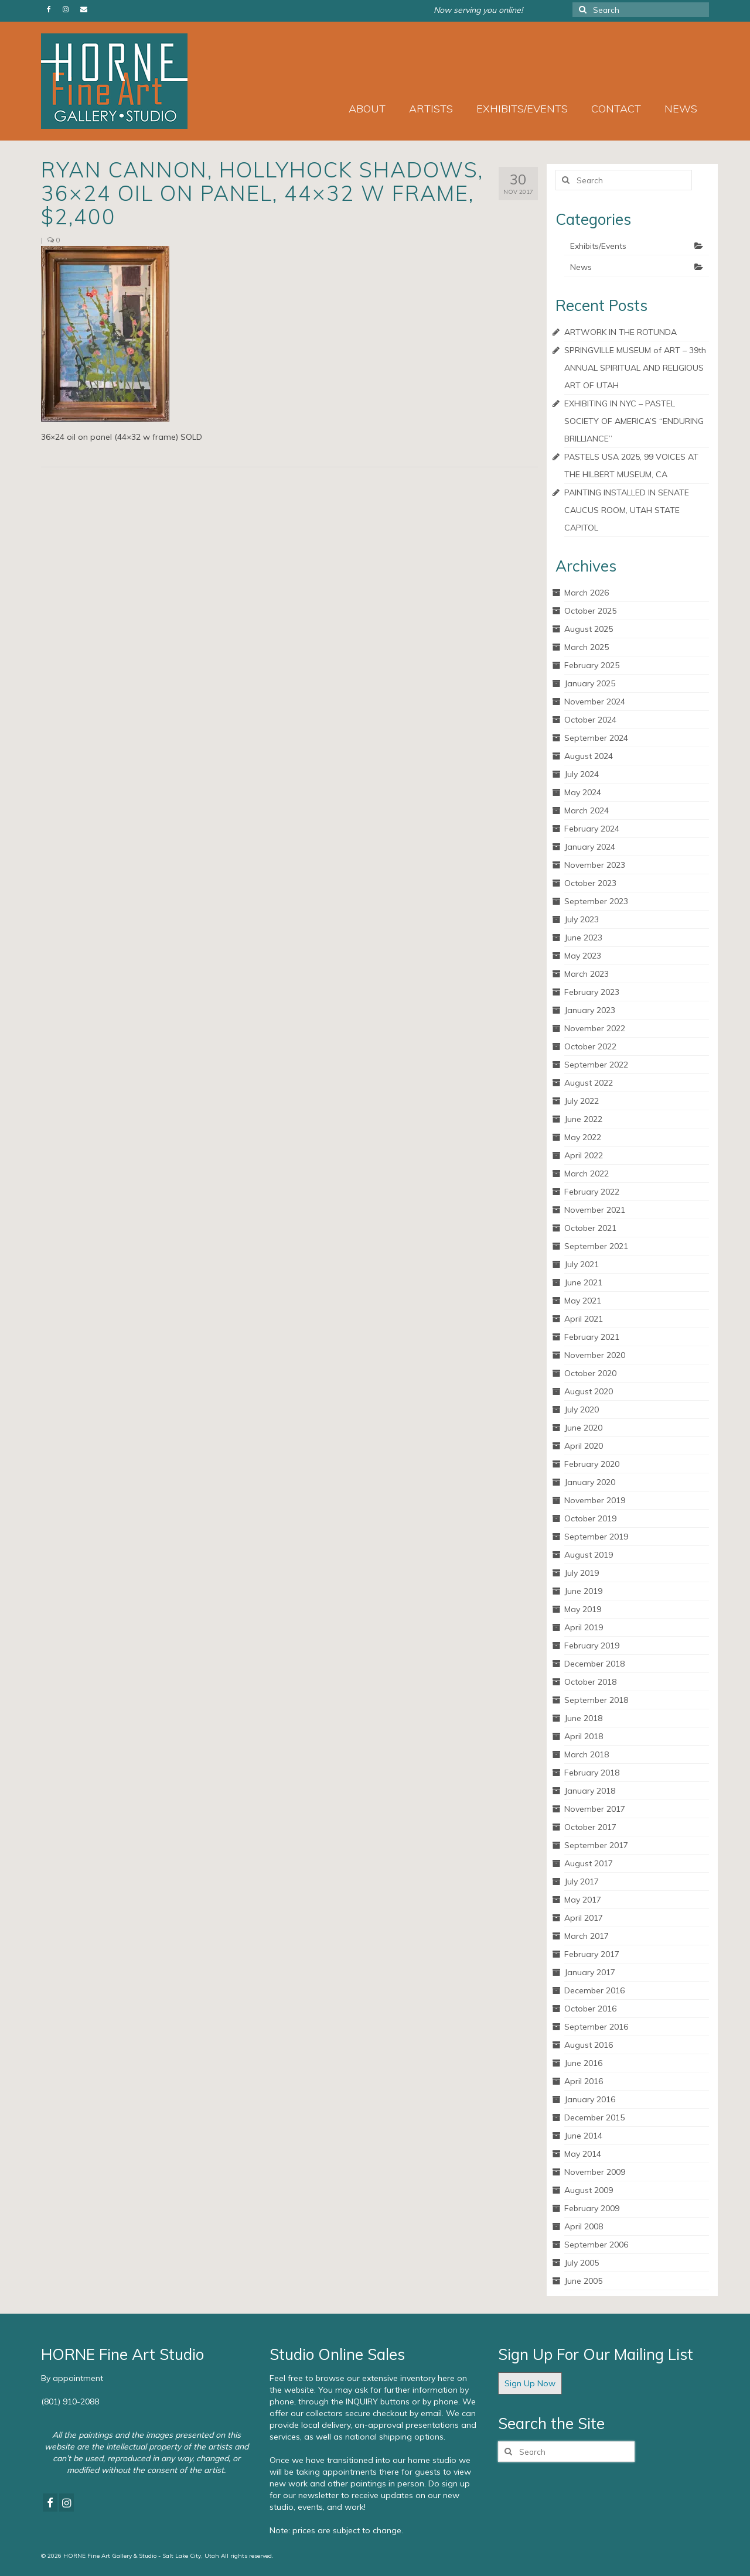  I want to click on October 2016, so click(590, 2008).